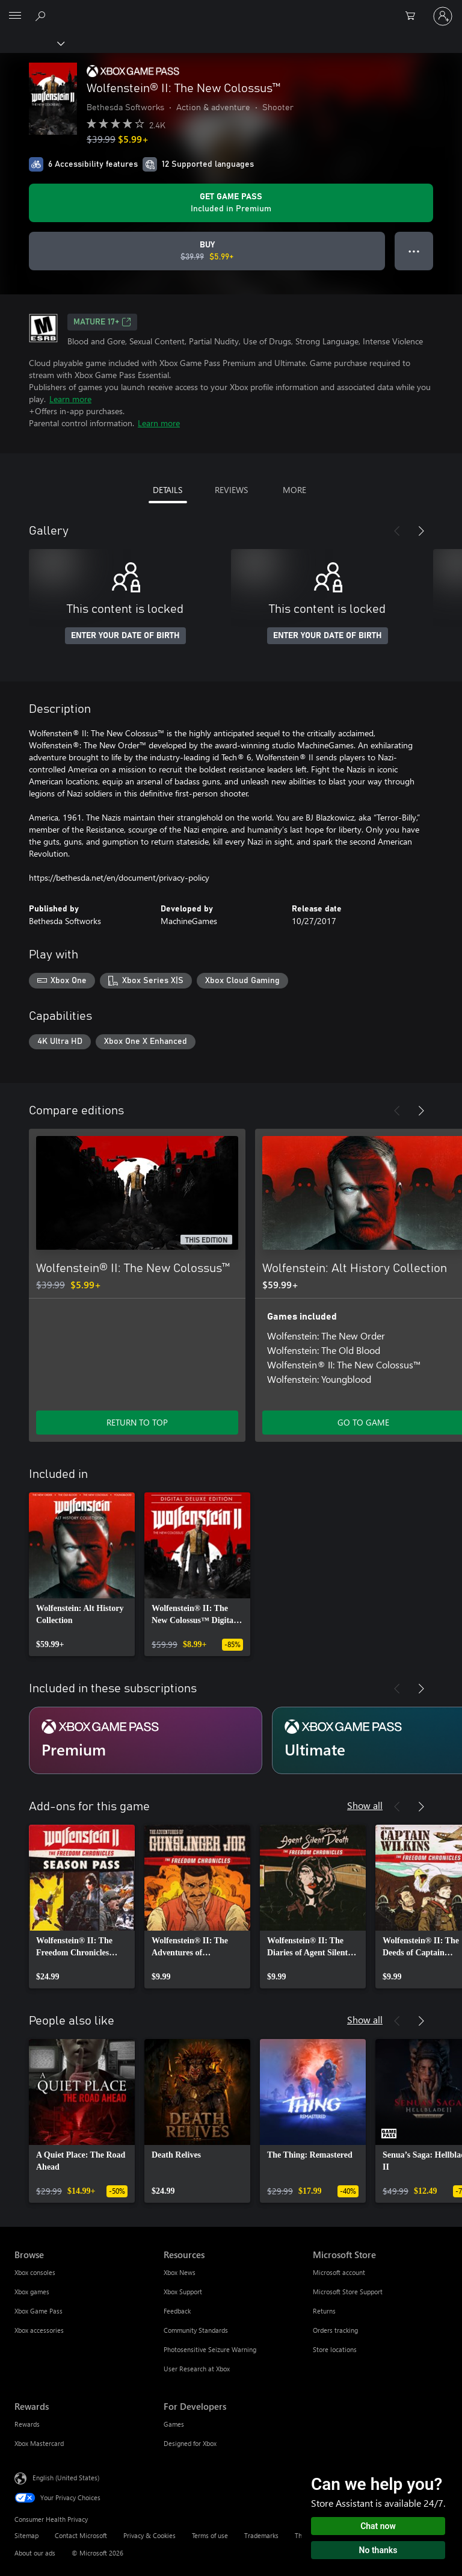 The image size is (462, 2576). Describe the element at coordinates (378, 2526) in the screenshot. I see `Chat now` at that location.